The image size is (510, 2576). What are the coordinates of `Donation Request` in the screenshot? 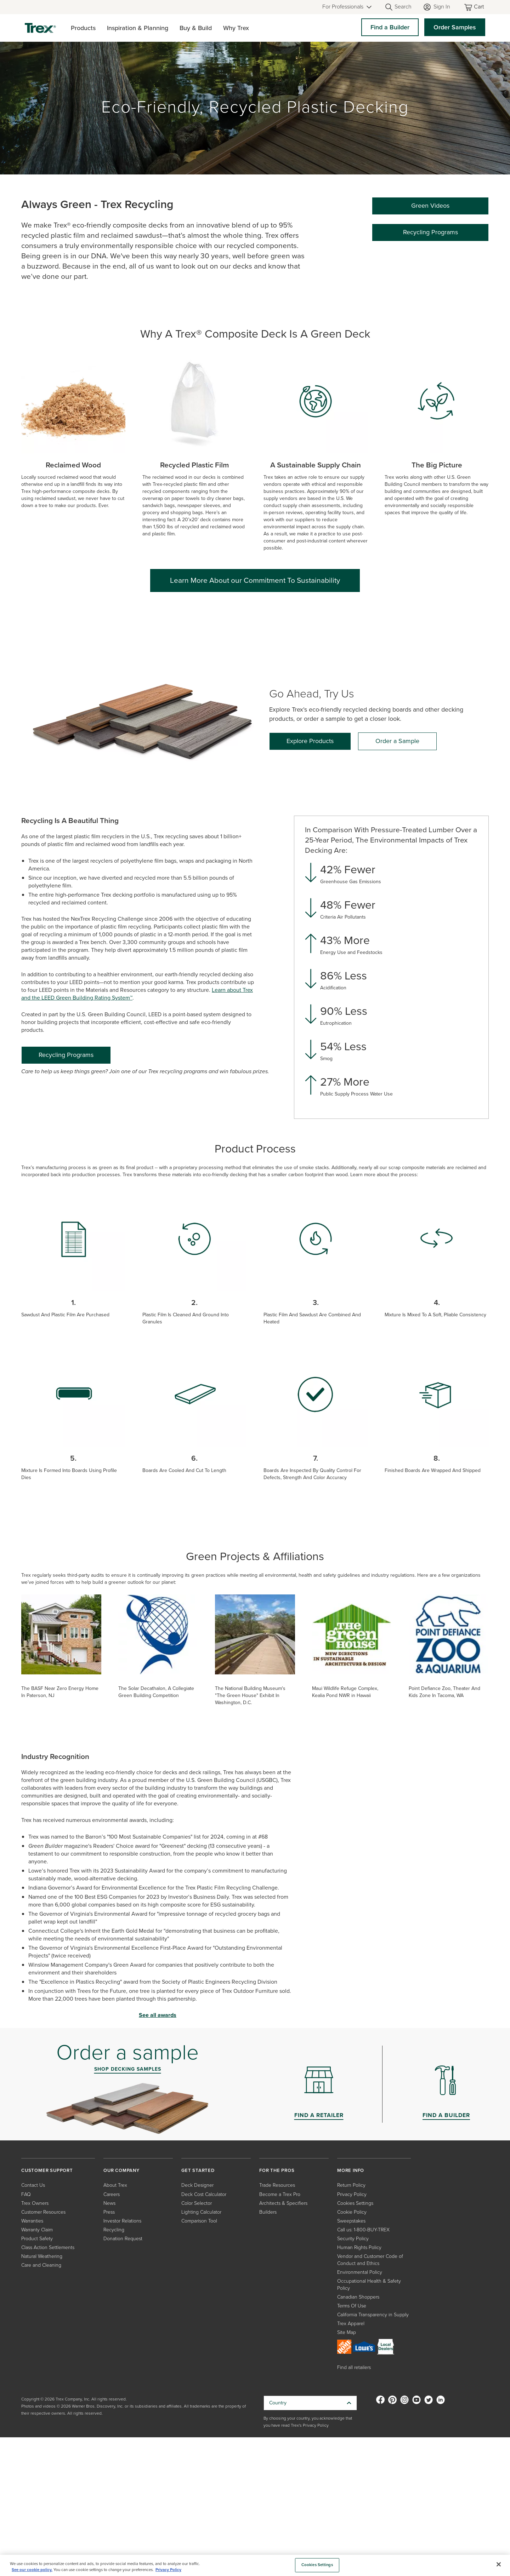 It's located at (122, 2238).